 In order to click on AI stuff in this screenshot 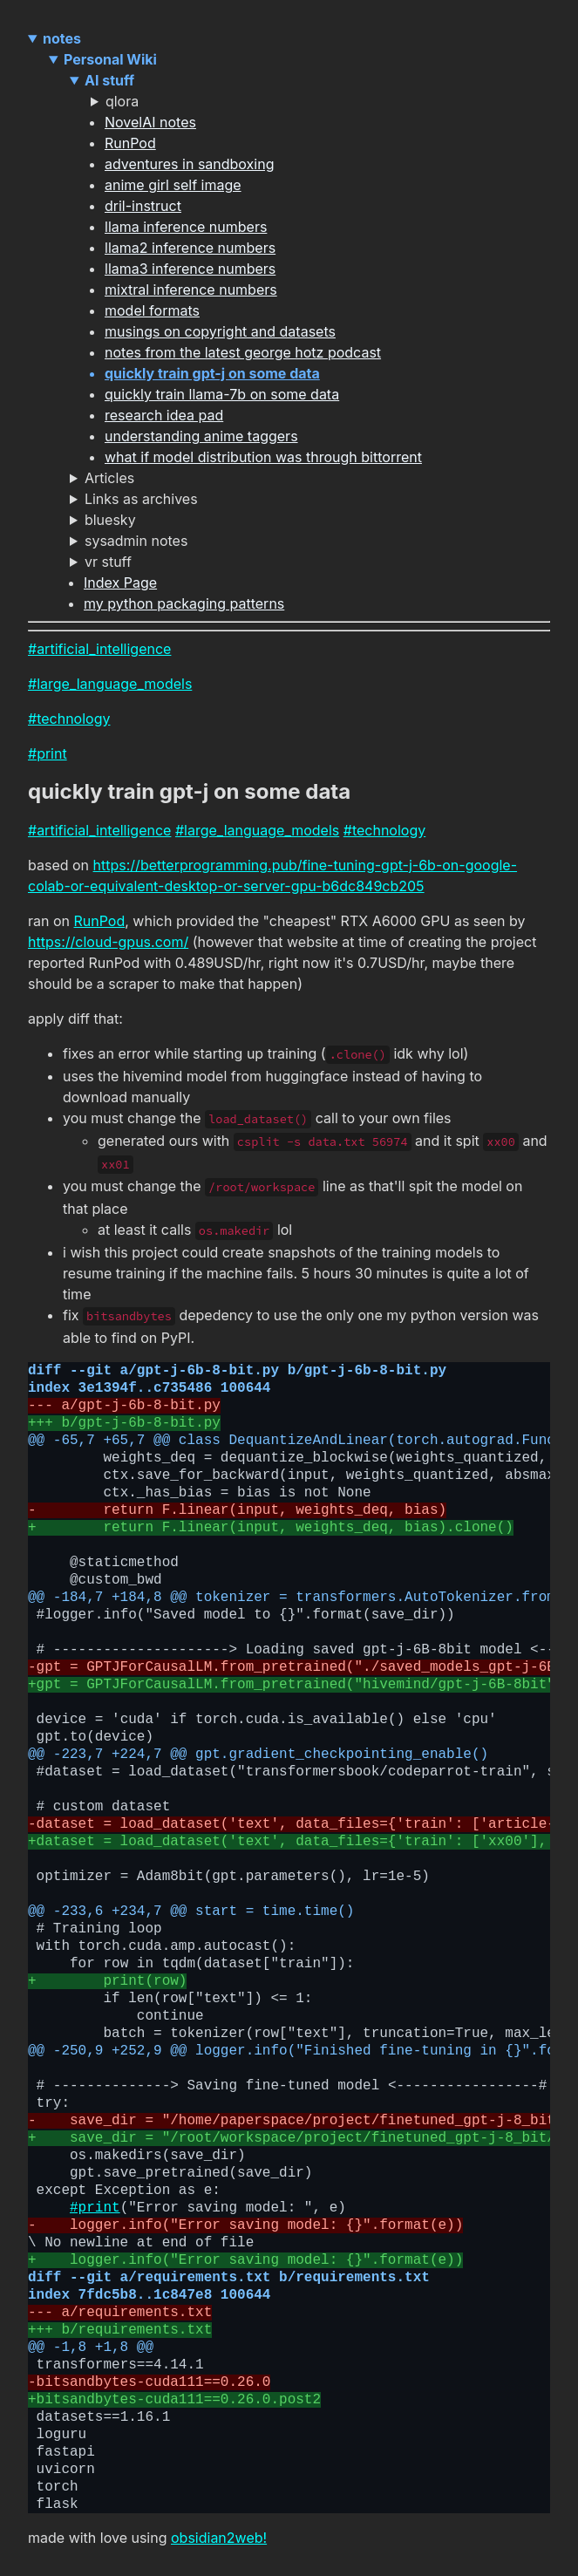, I will do `click(109, 80)`.